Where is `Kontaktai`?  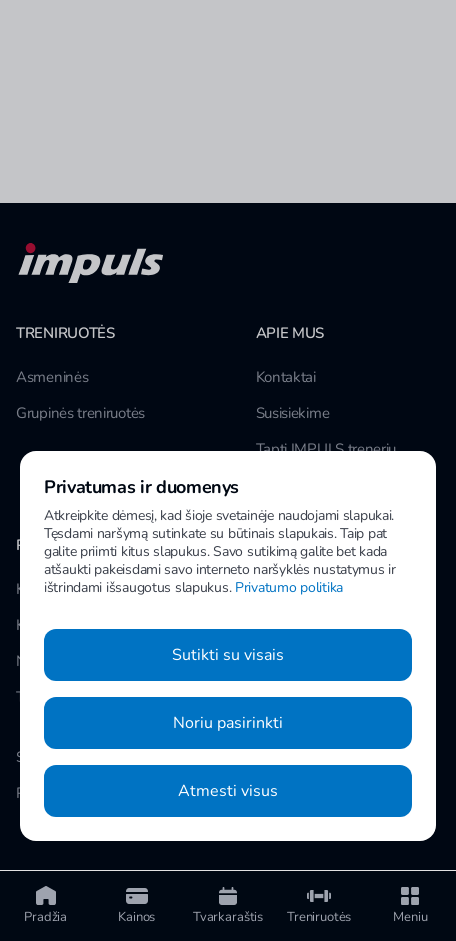
Kontaktai is located at coordinates (286, 377).